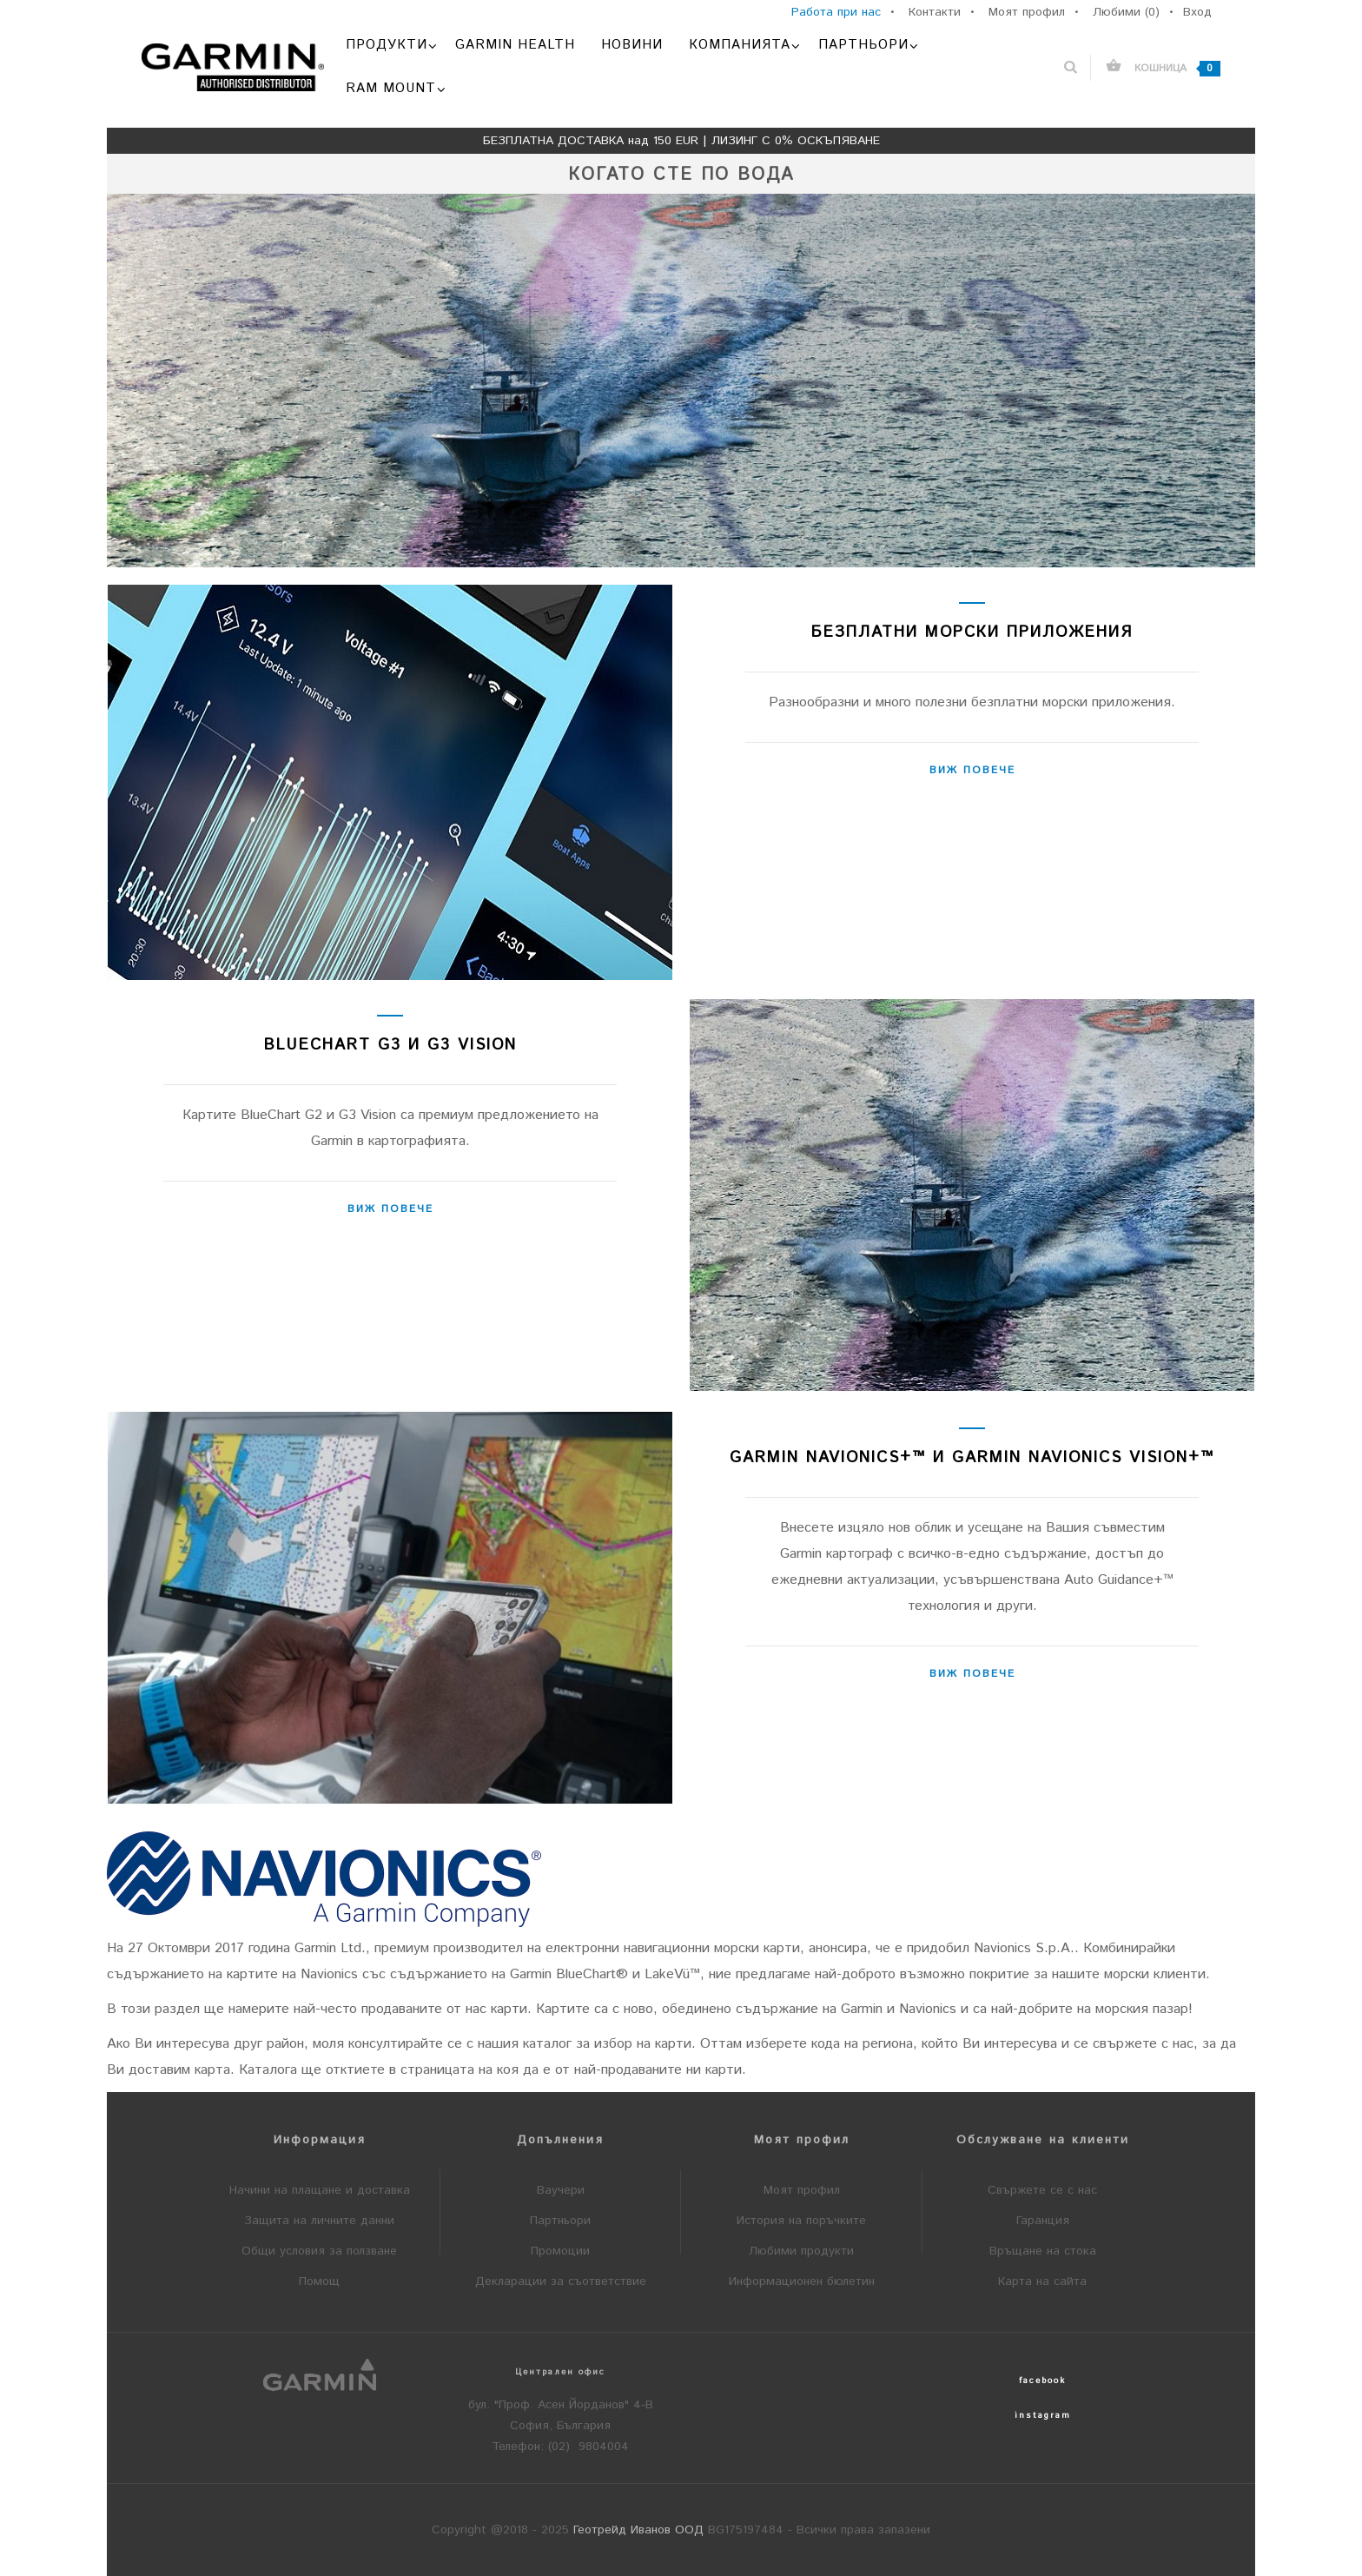 The width and height of the screenshot is (1362, 2576). What do you see at coordinates (560, 2281) in the screenshot?
I see `Декларации за съответствие` at bounding box center [560, 2281].